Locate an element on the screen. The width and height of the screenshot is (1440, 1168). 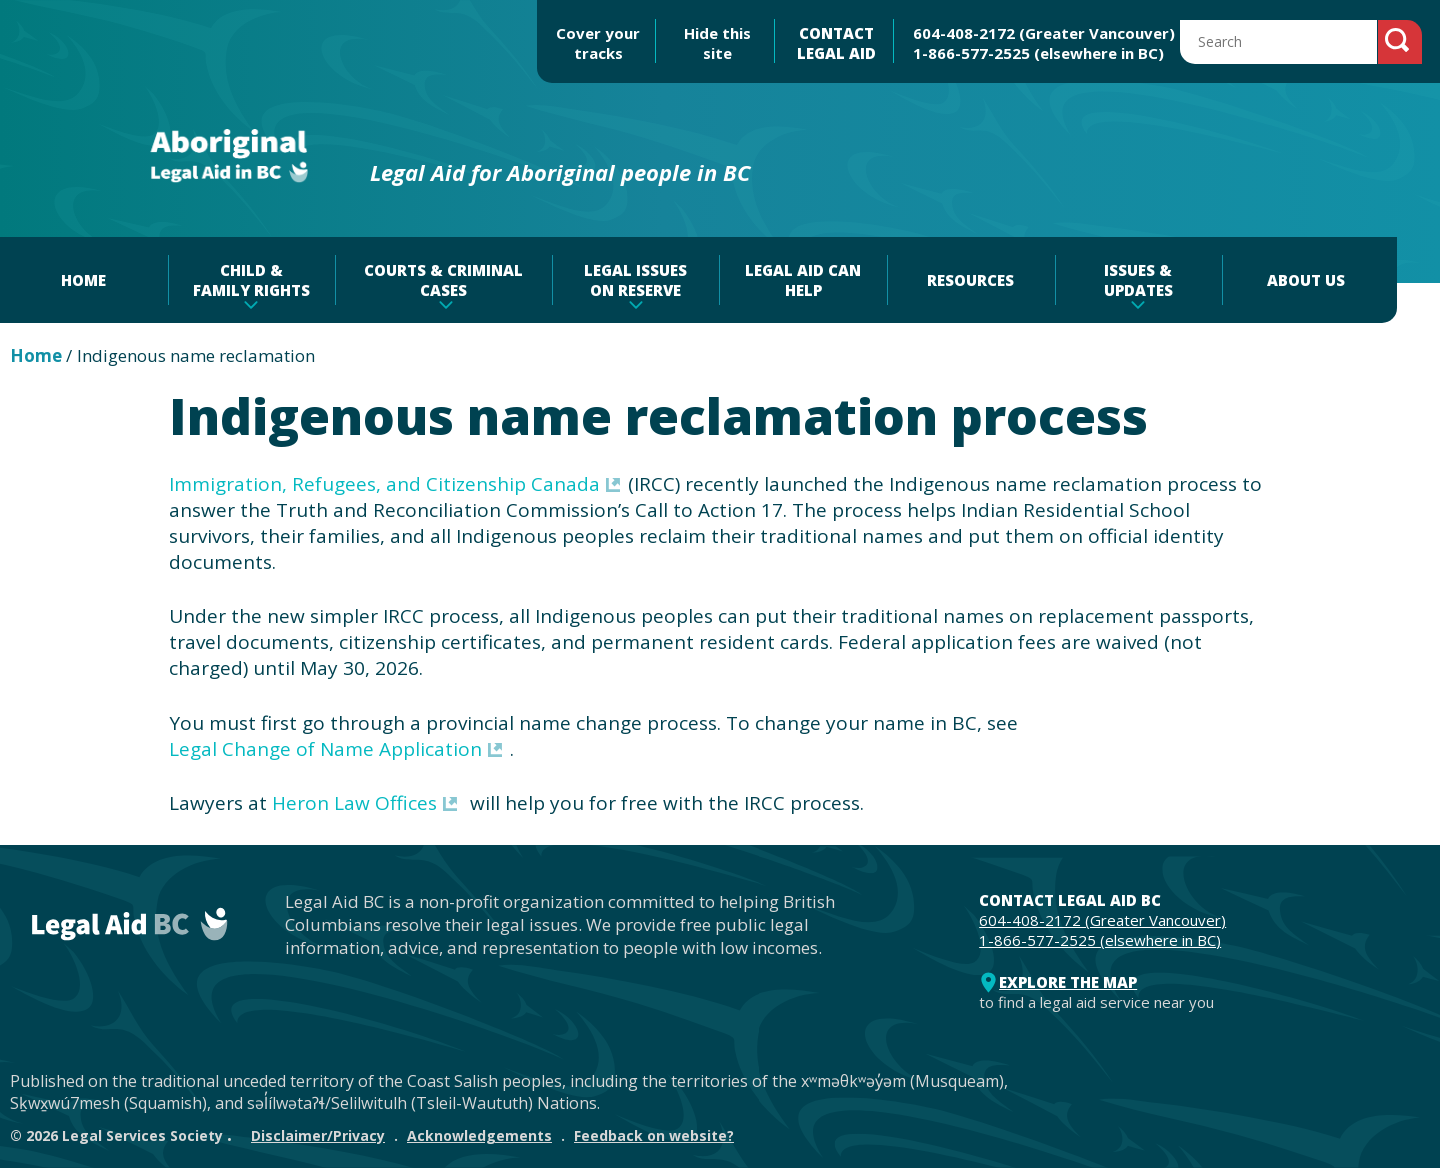
Legal issues on reserve [menuitem] is located at coordinates (635, 280).